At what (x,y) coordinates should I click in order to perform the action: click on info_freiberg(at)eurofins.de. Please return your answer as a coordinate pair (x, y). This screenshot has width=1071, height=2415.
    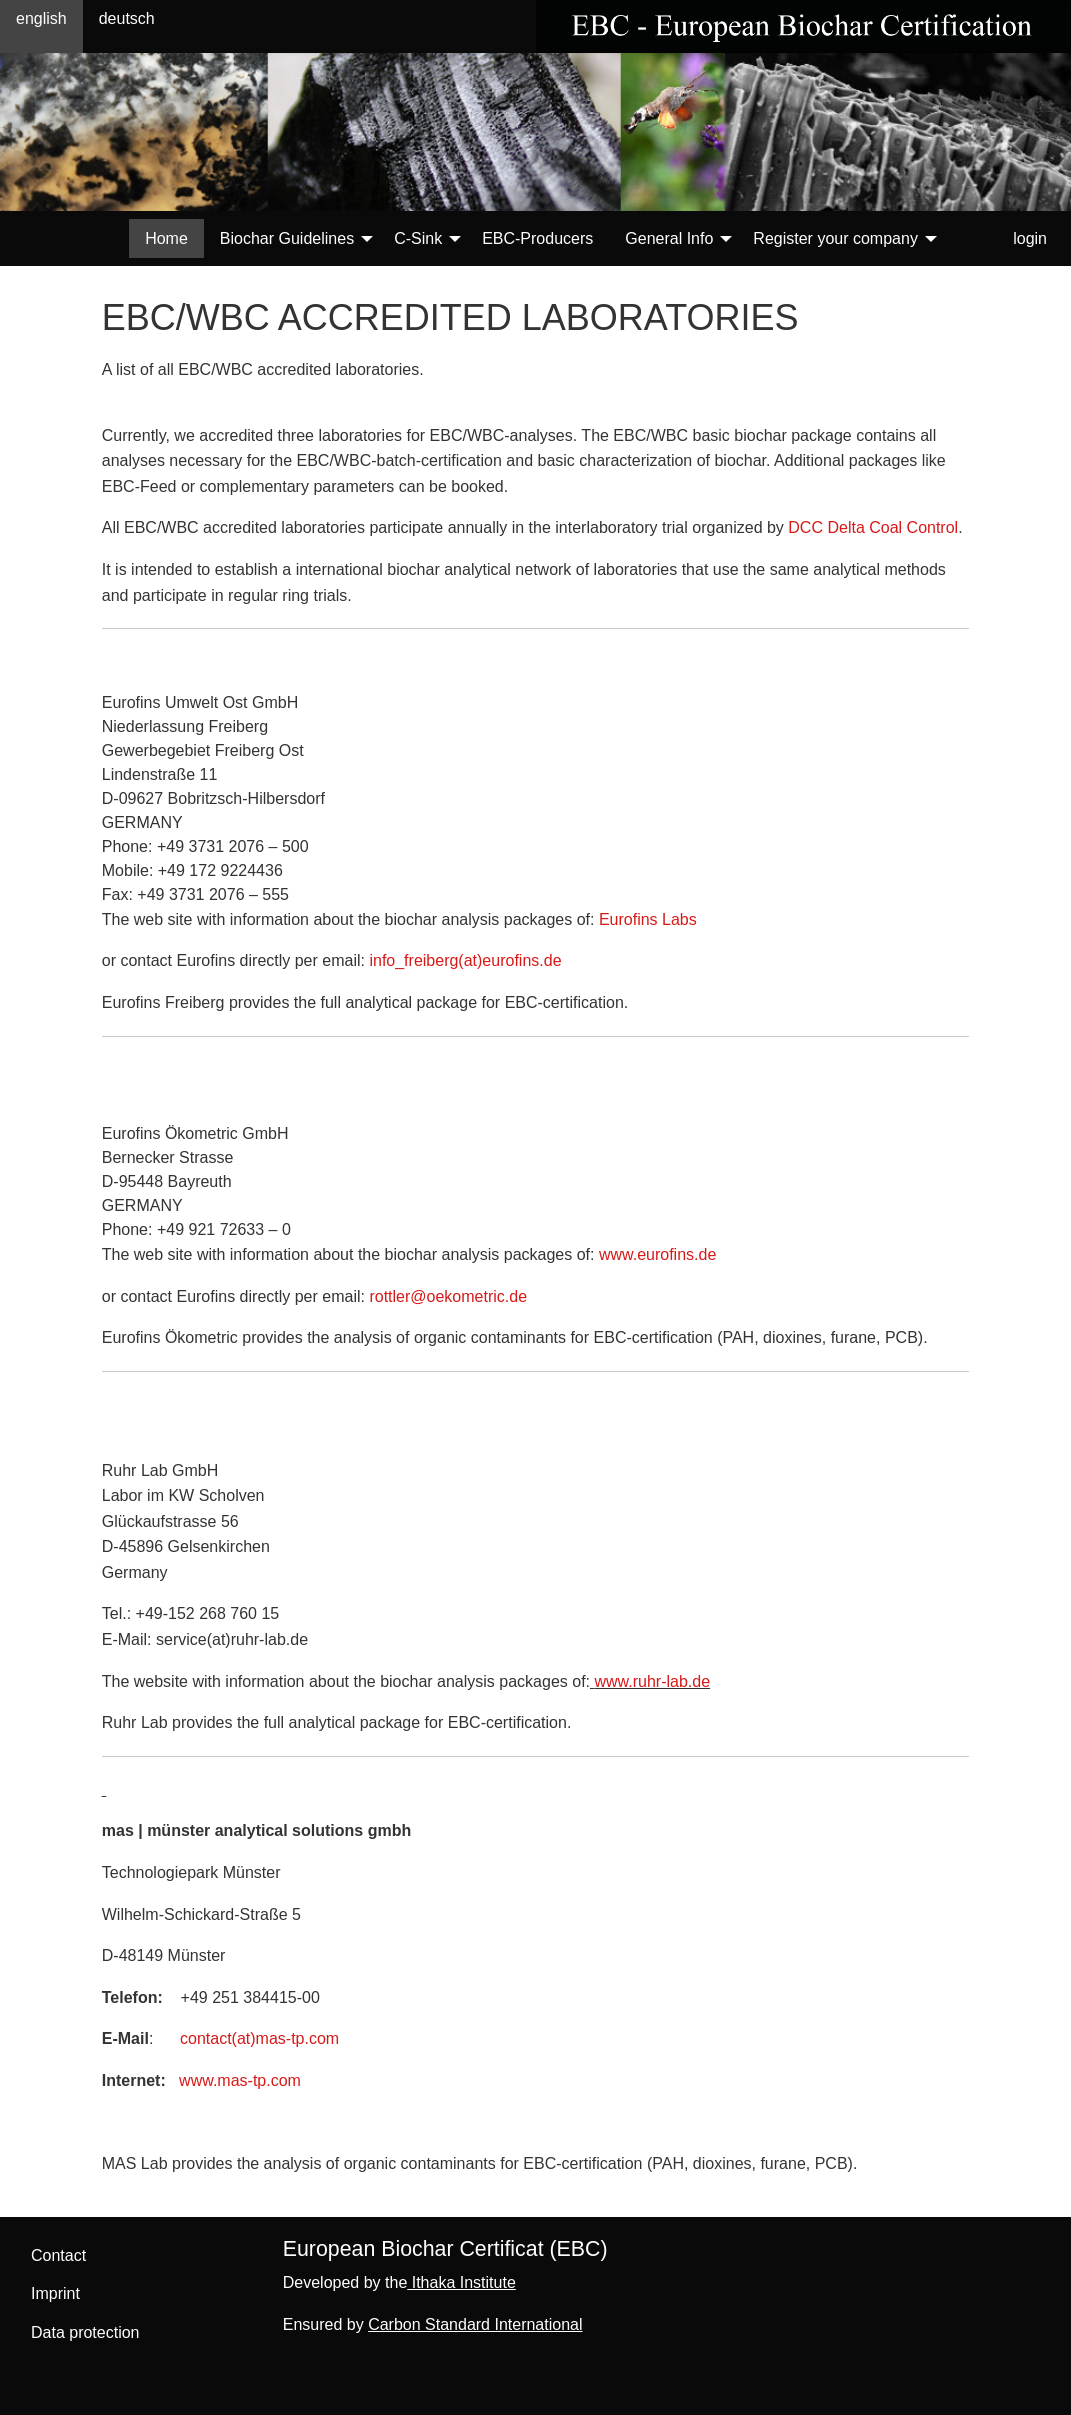
    Looking at the image, I should click on (465, 960).